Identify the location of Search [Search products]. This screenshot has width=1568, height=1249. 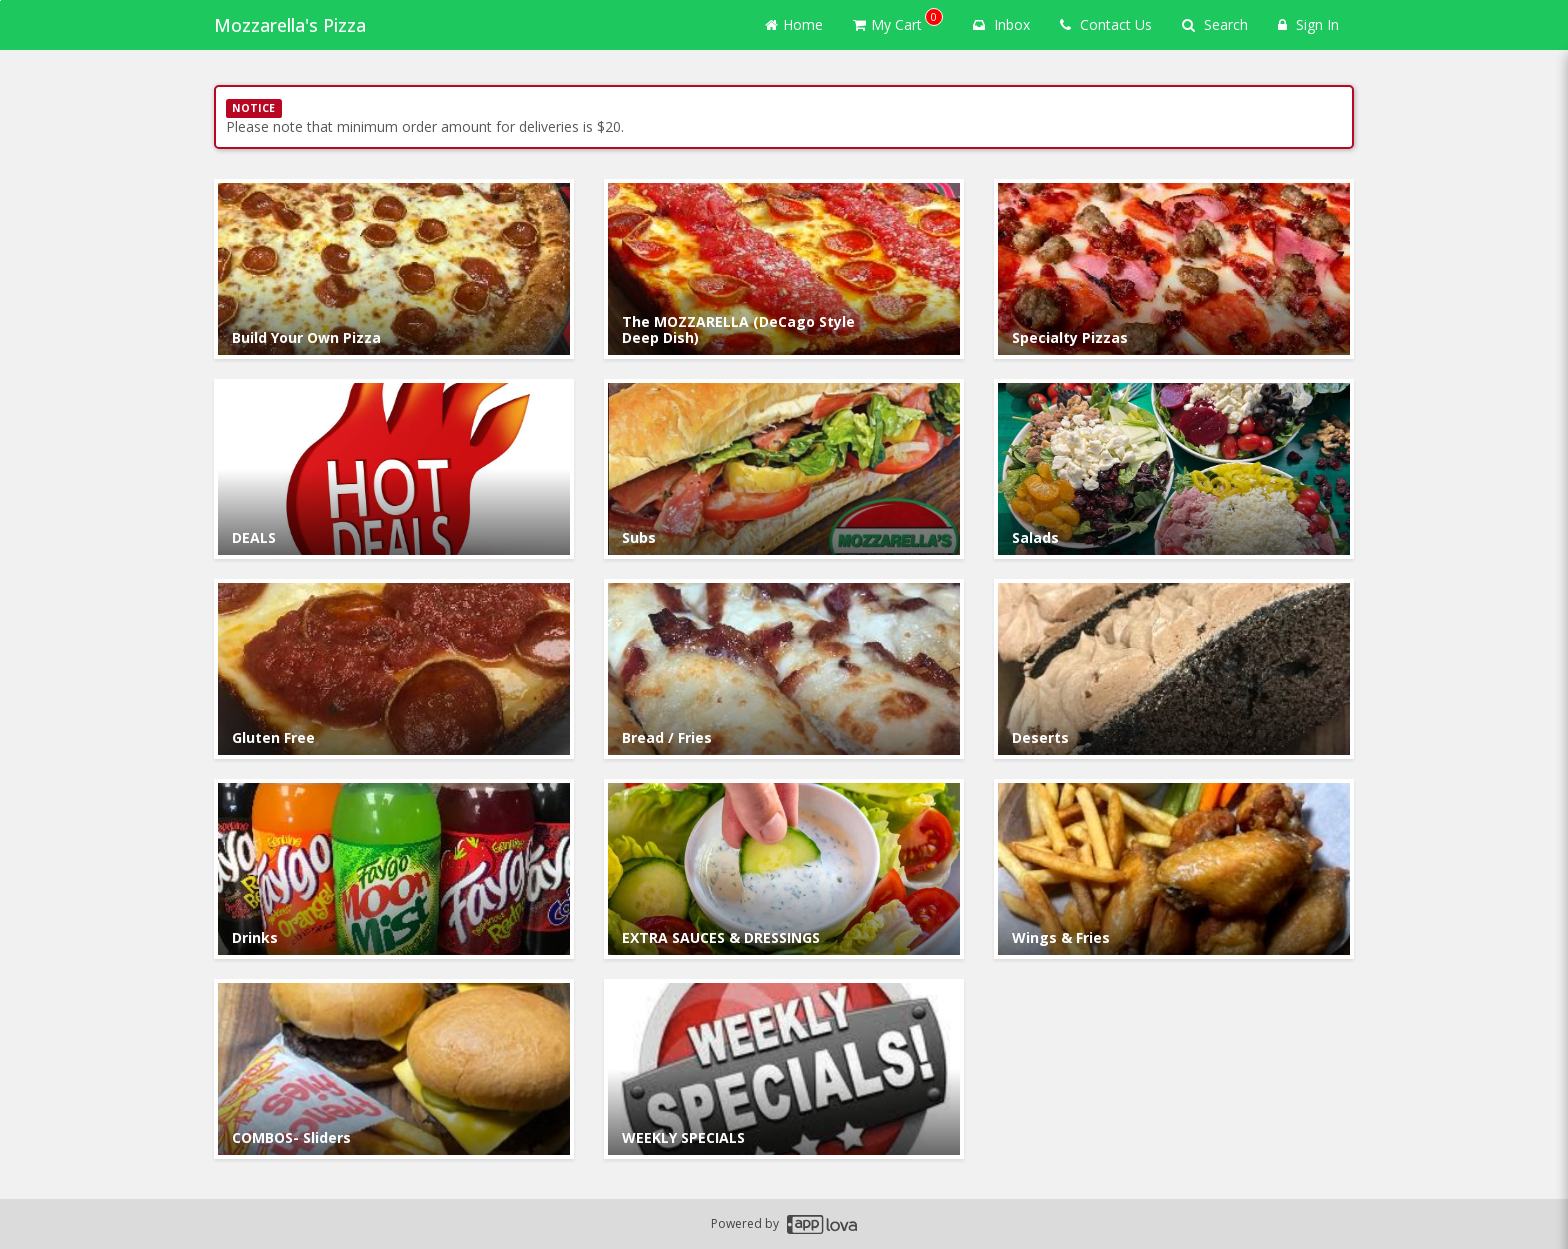
(1215, 24).